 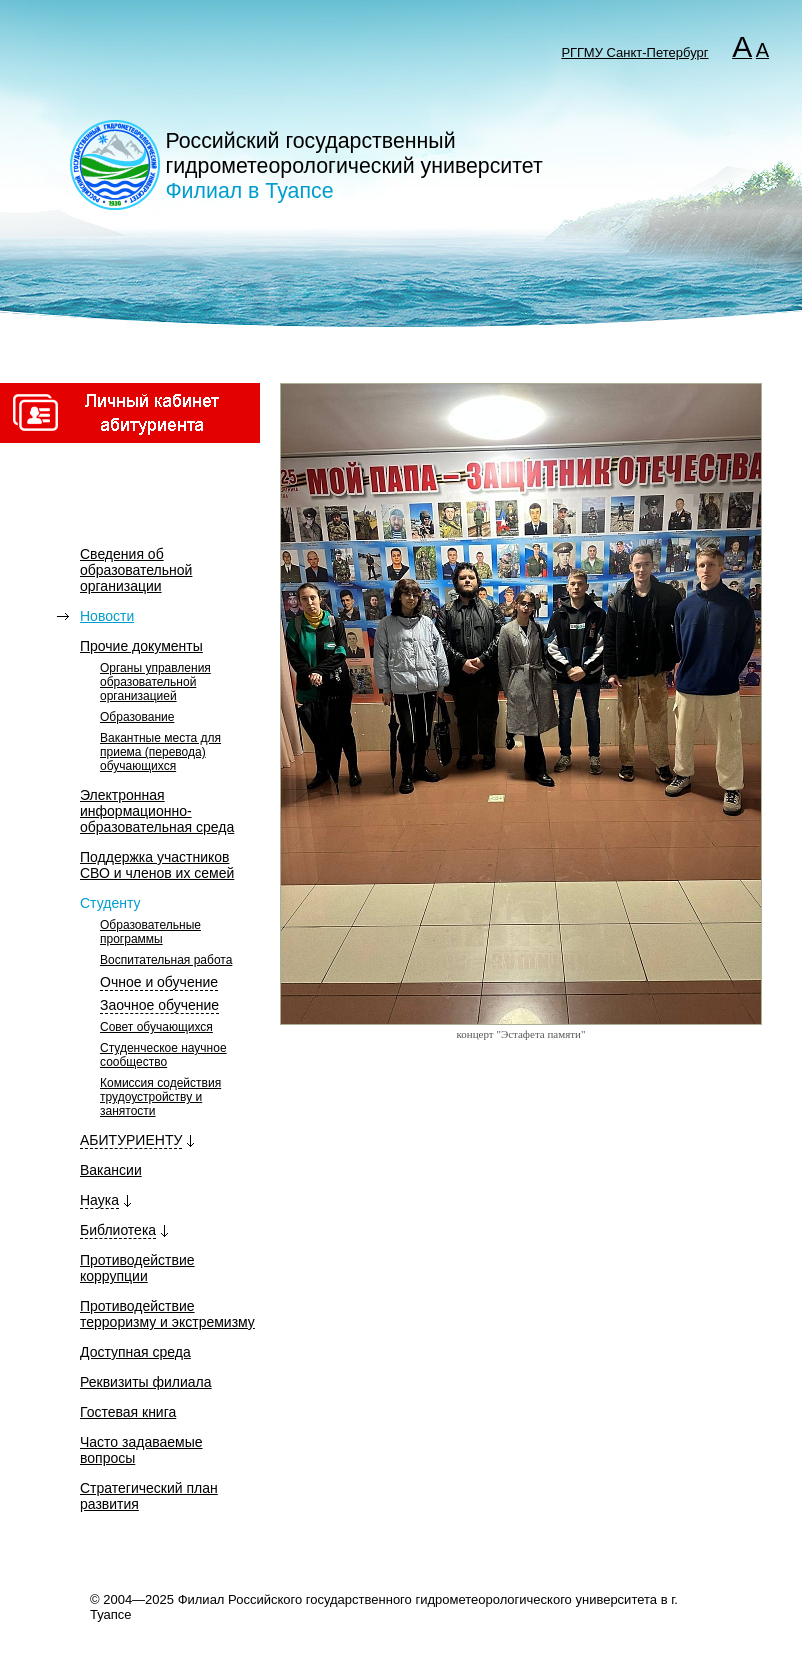 What do you see at coordinates (160, 752) in the screenshot?
I see `Вакантные места для приема (перевода) обучающихся` at bounding box center [160, 752].